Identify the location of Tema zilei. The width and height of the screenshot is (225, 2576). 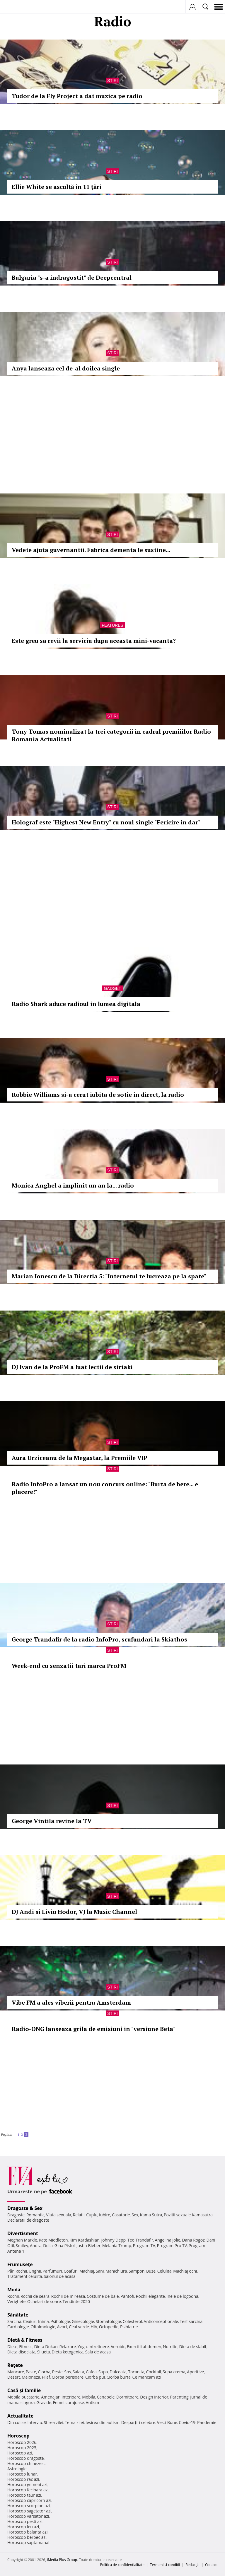
(74, 2422).